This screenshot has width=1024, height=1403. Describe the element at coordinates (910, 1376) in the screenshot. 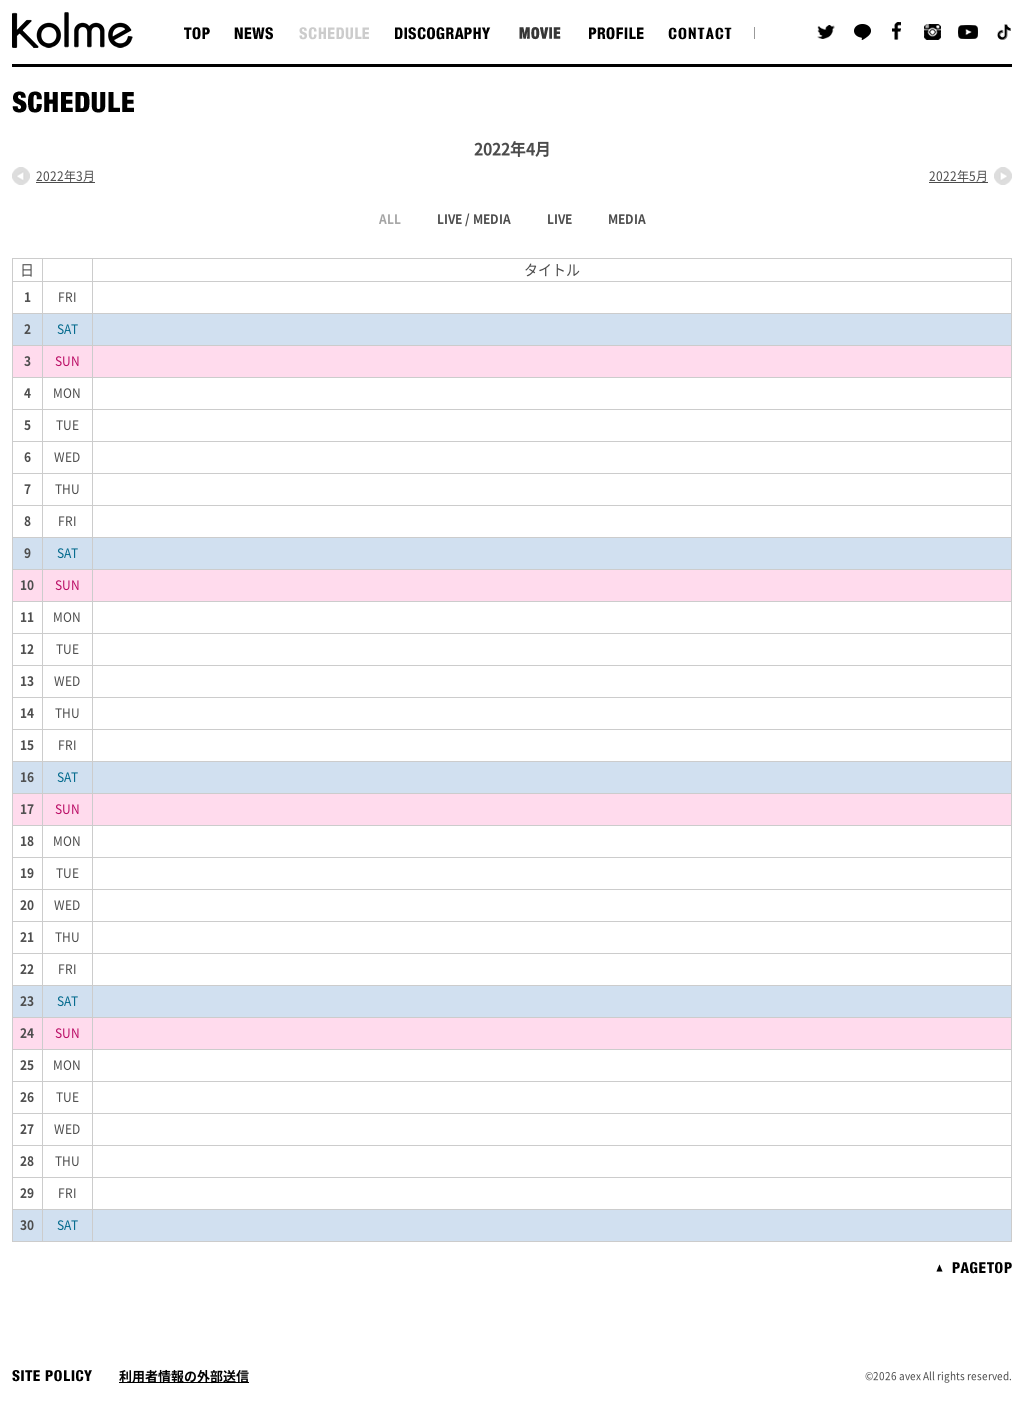

I see `avex` at that location.